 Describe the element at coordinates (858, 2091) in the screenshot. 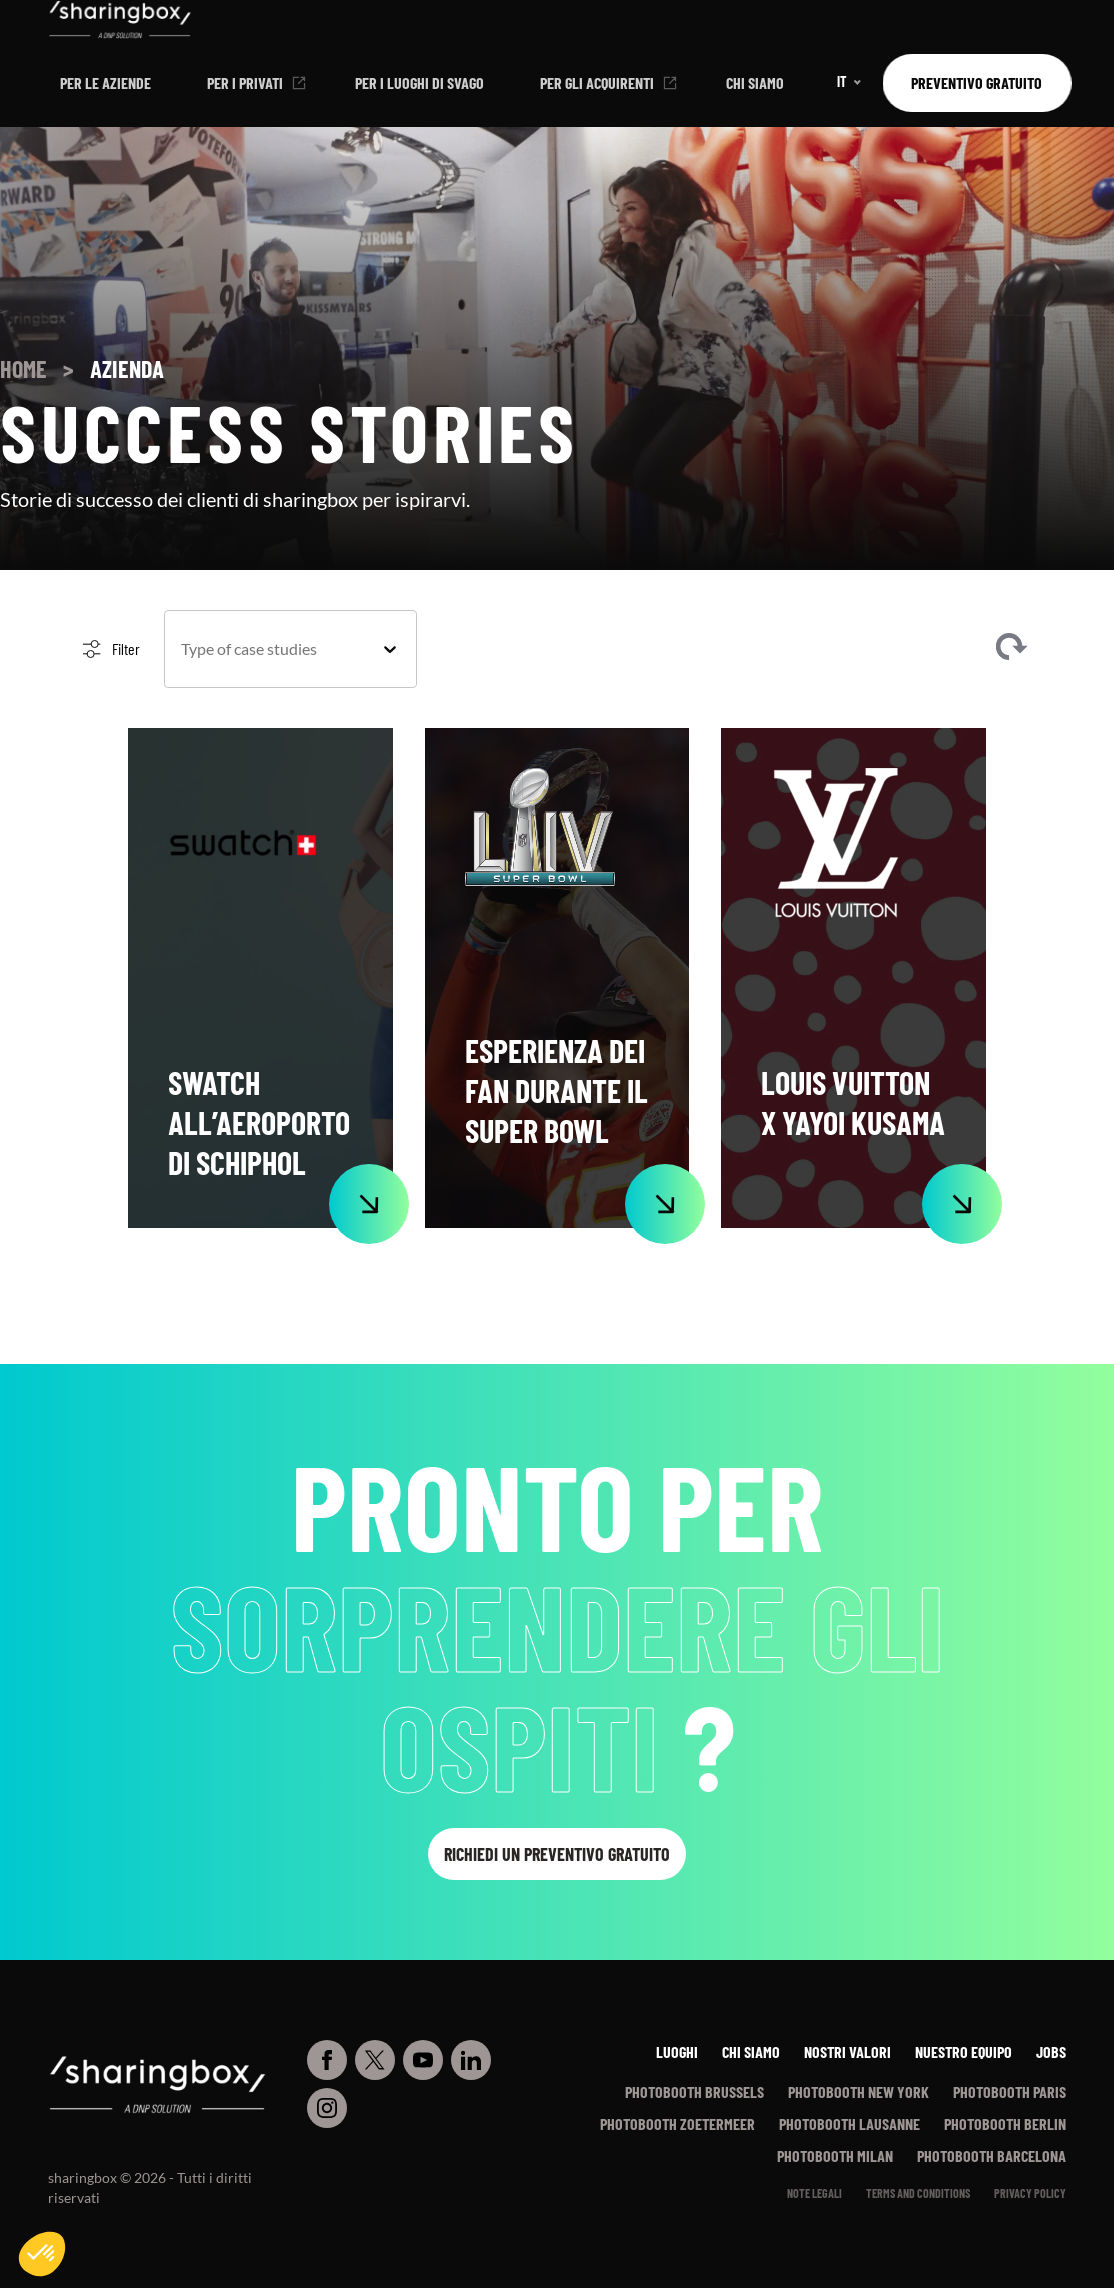

I see `Photobooth New York` at that location.